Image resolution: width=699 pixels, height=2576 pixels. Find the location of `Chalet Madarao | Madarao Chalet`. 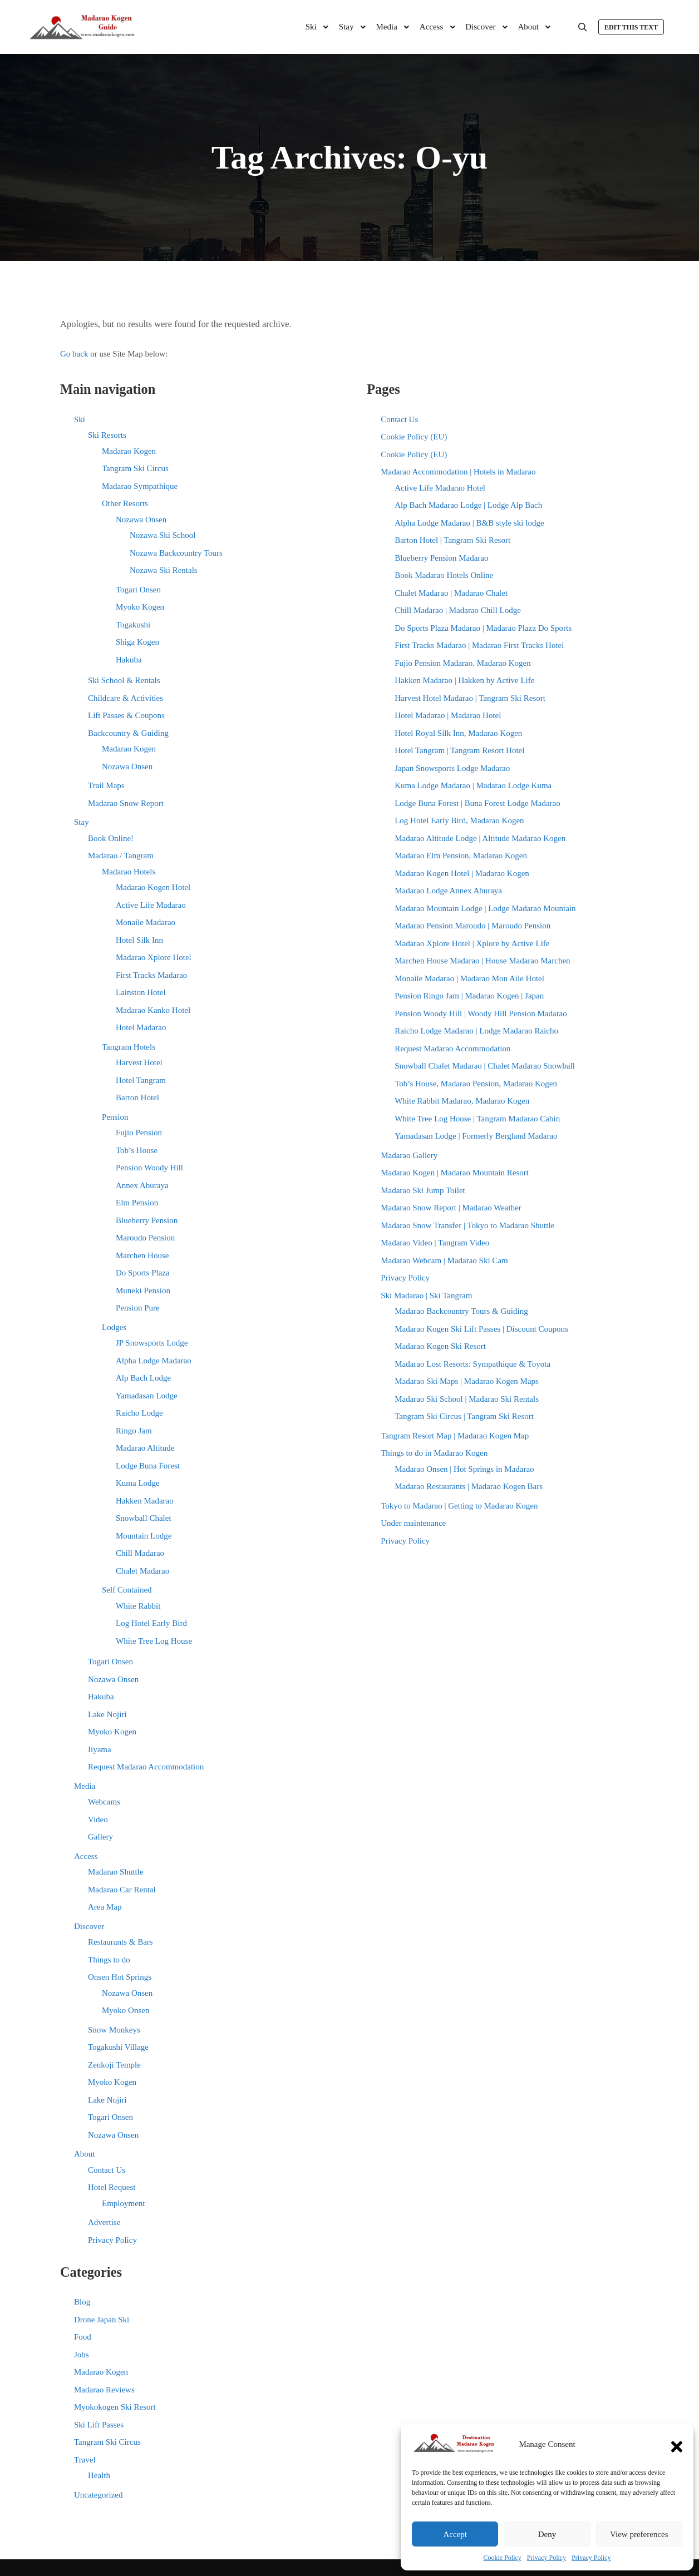

Chalet Madarao | Madarao Chalet is located at coordinates (451, 593).